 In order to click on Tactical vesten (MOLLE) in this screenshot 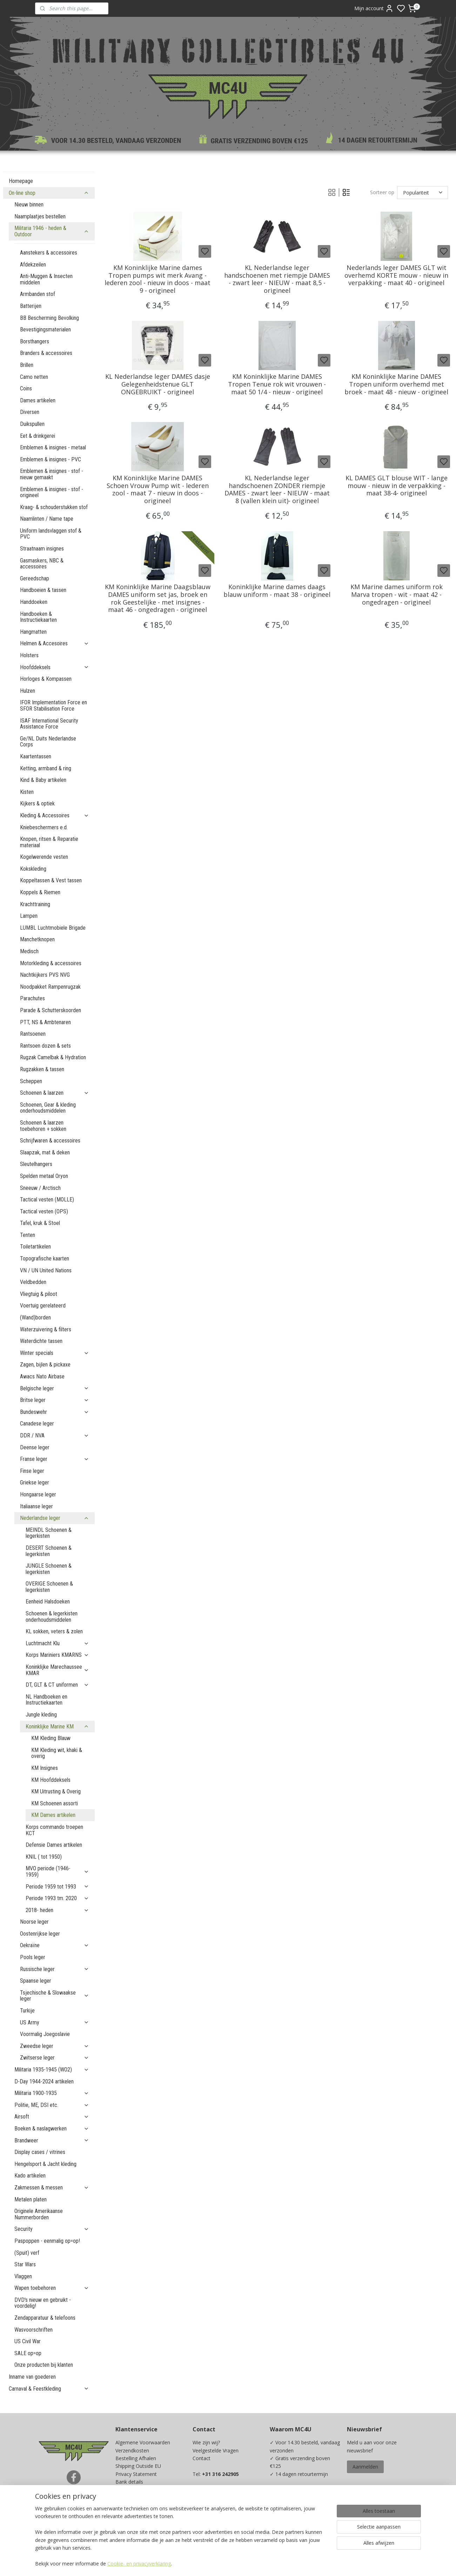, I will do `click(47, 1199)`.